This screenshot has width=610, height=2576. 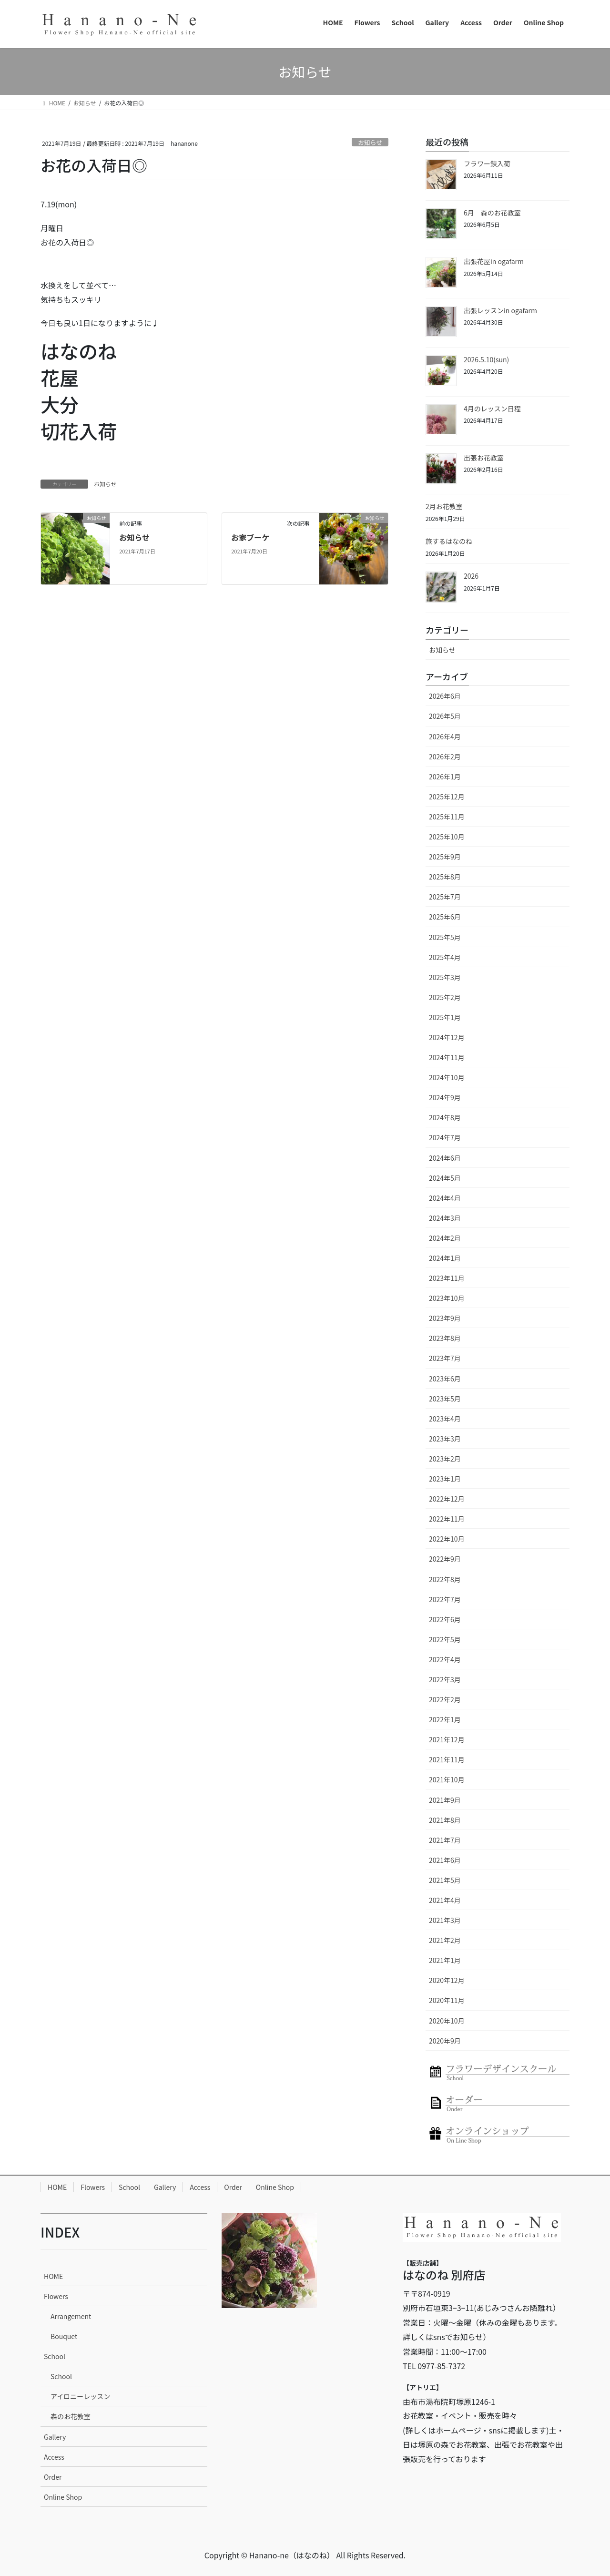 What do you see at coordinates (445, 1117) in the screenshot?
I see `2024年8月` at bounding box center [445, 1117].